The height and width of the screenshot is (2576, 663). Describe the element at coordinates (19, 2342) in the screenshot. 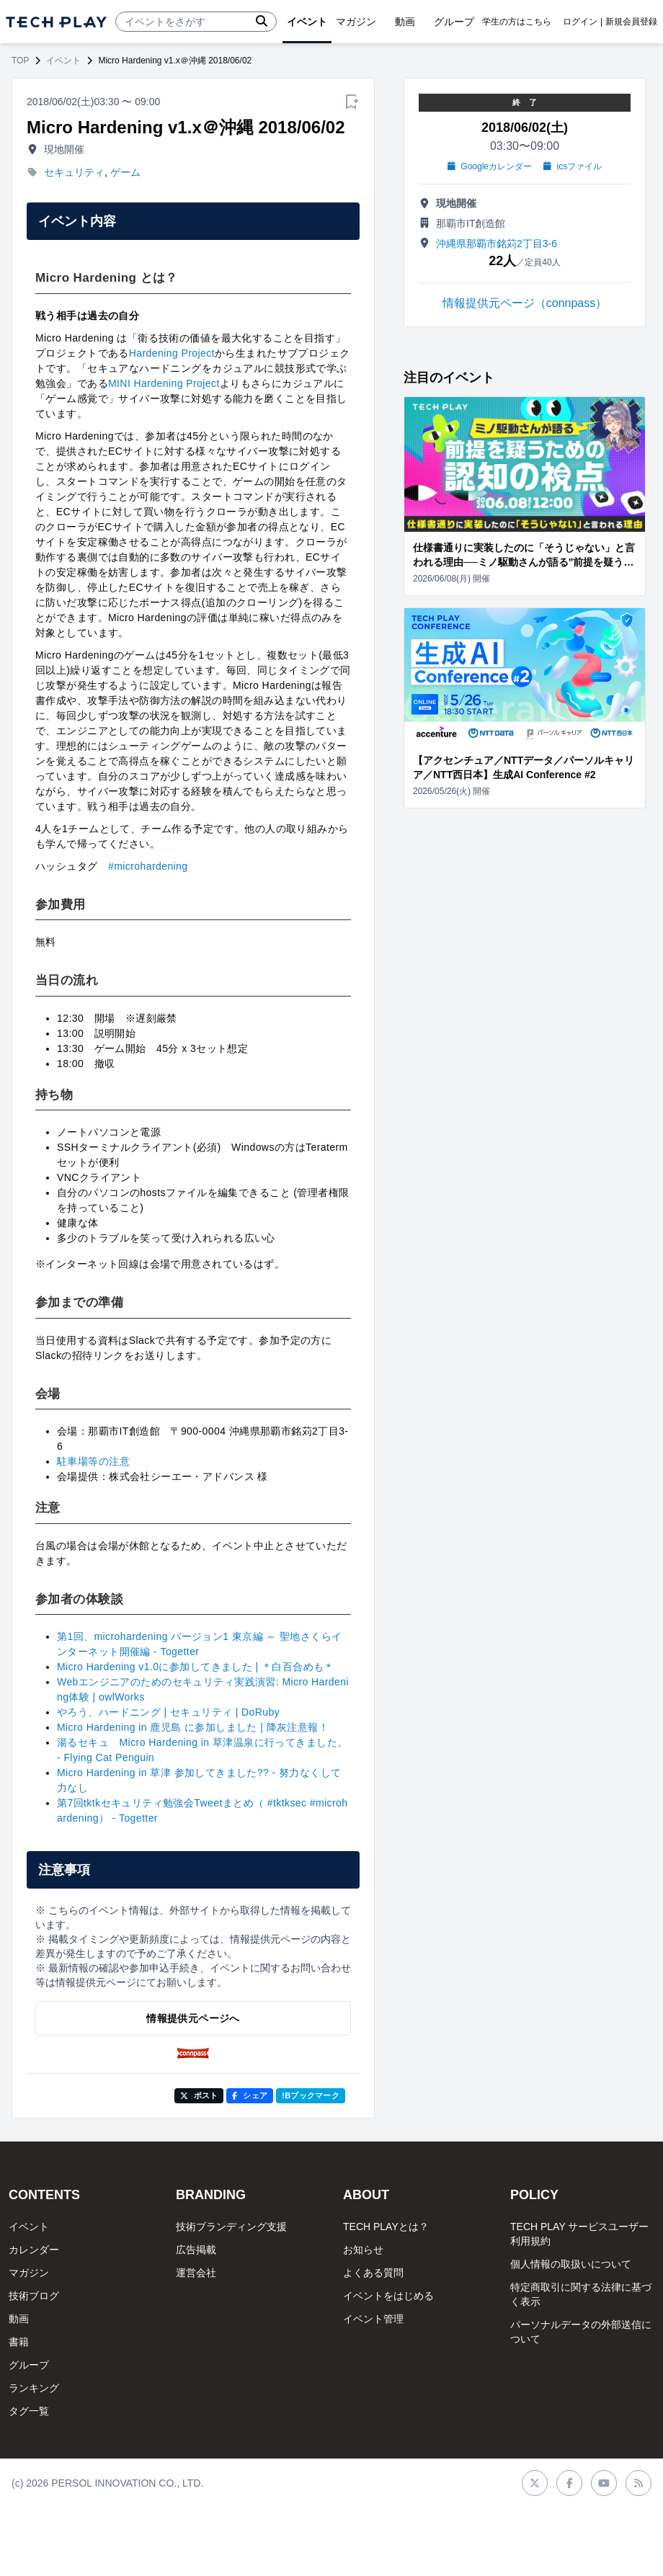

I see `書籍` at that location.